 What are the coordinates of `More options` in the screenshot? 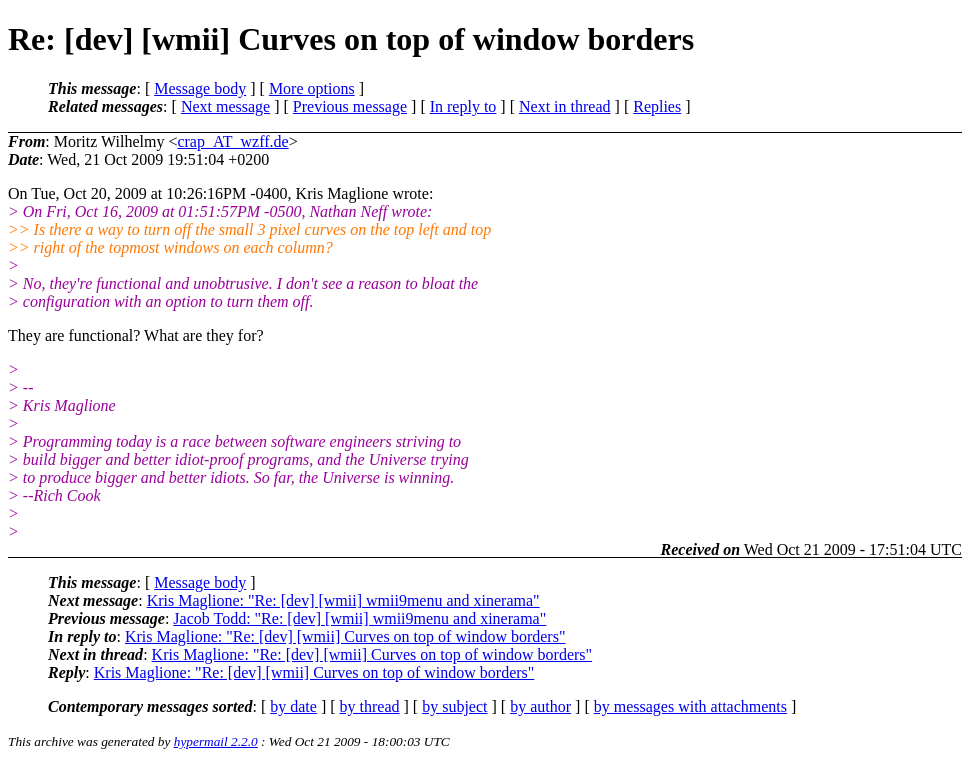 It's located at (312, 88).